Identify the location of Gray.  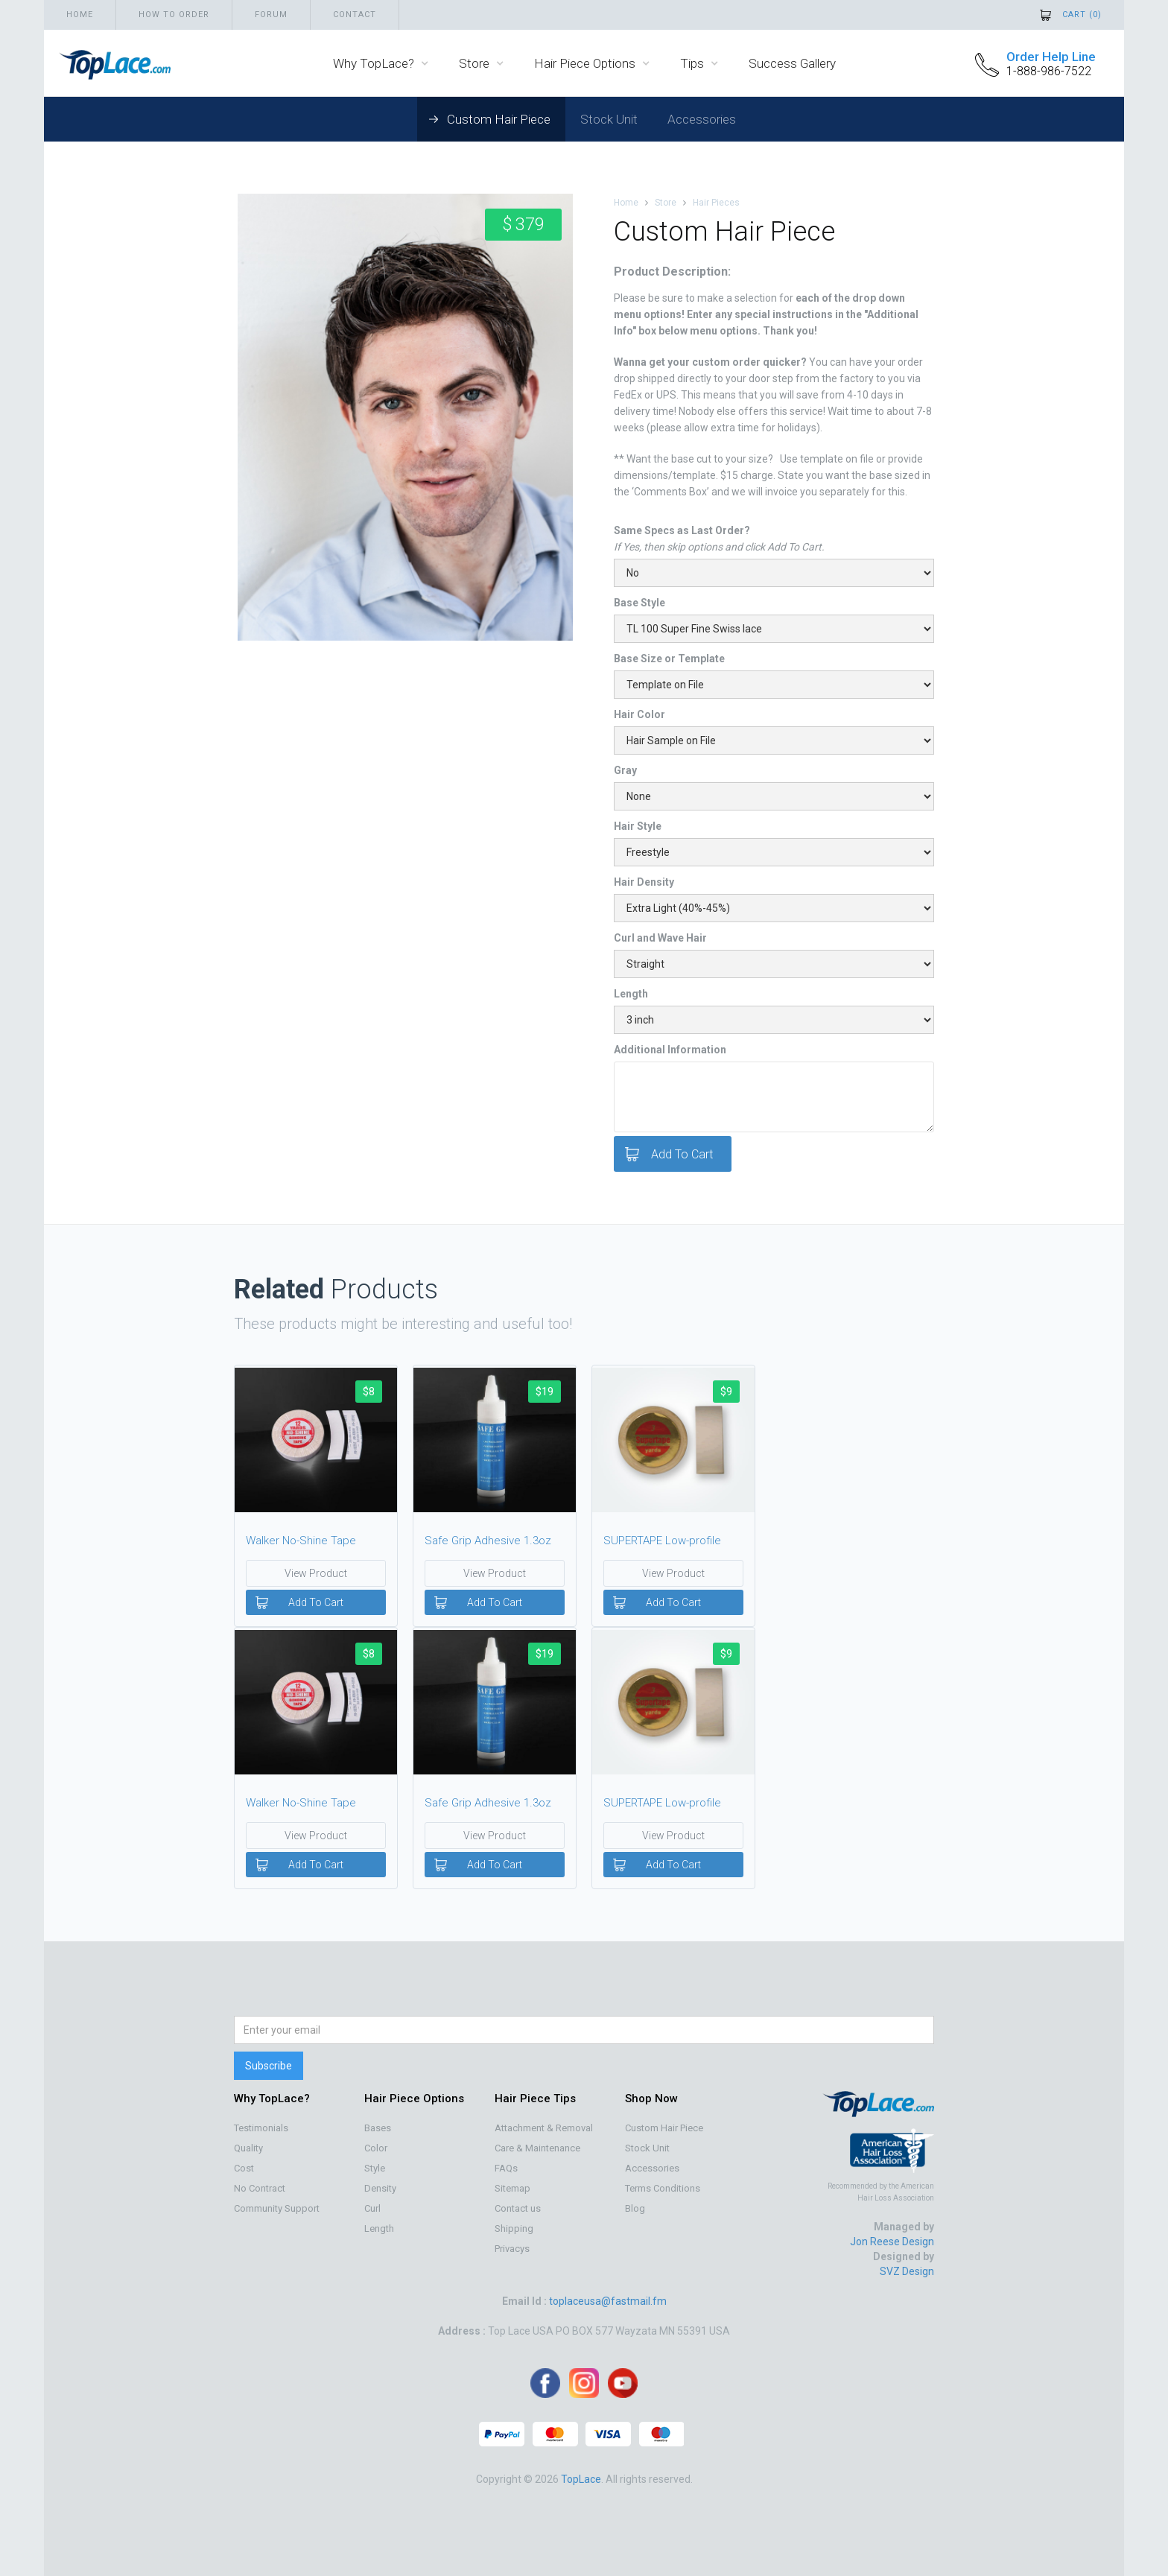
(625, 770).